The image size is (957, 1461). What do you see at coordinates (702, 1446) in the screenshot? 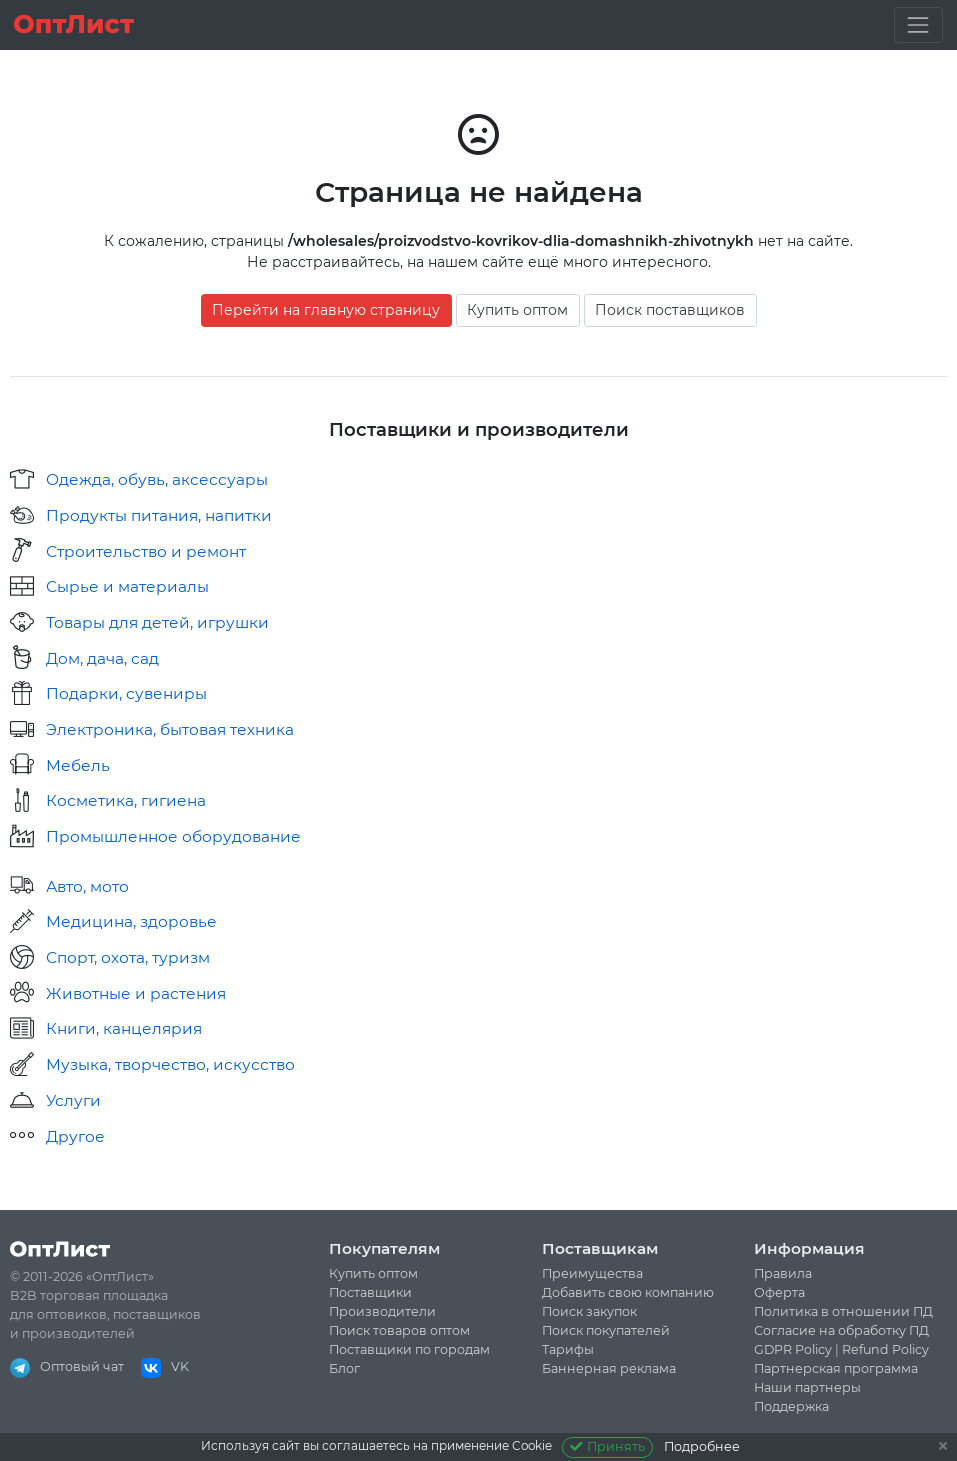
I see `Подробнее` at bounding box center [702, 1446].